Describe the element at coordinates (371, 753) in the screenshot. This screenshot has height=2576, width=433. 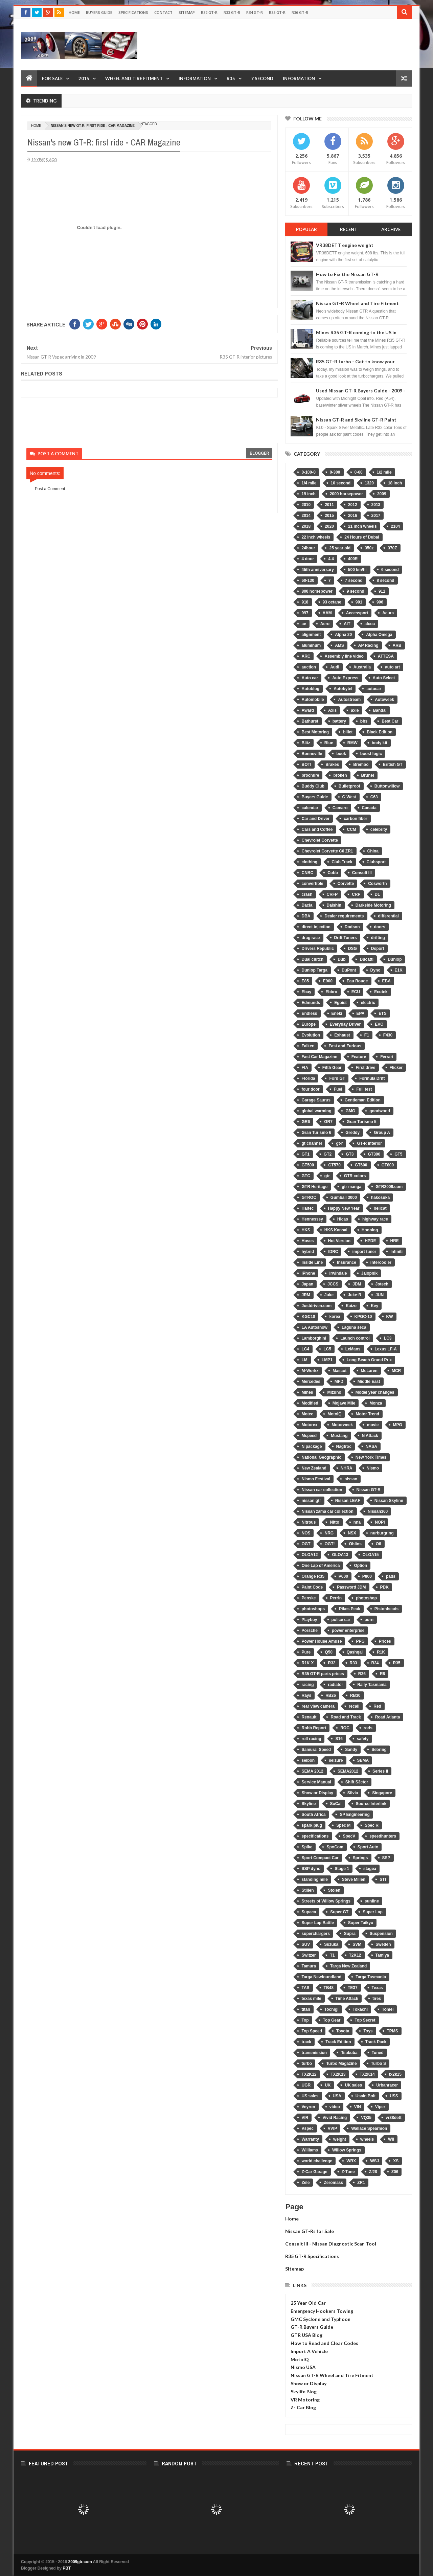
I see `boost logic` at that location.